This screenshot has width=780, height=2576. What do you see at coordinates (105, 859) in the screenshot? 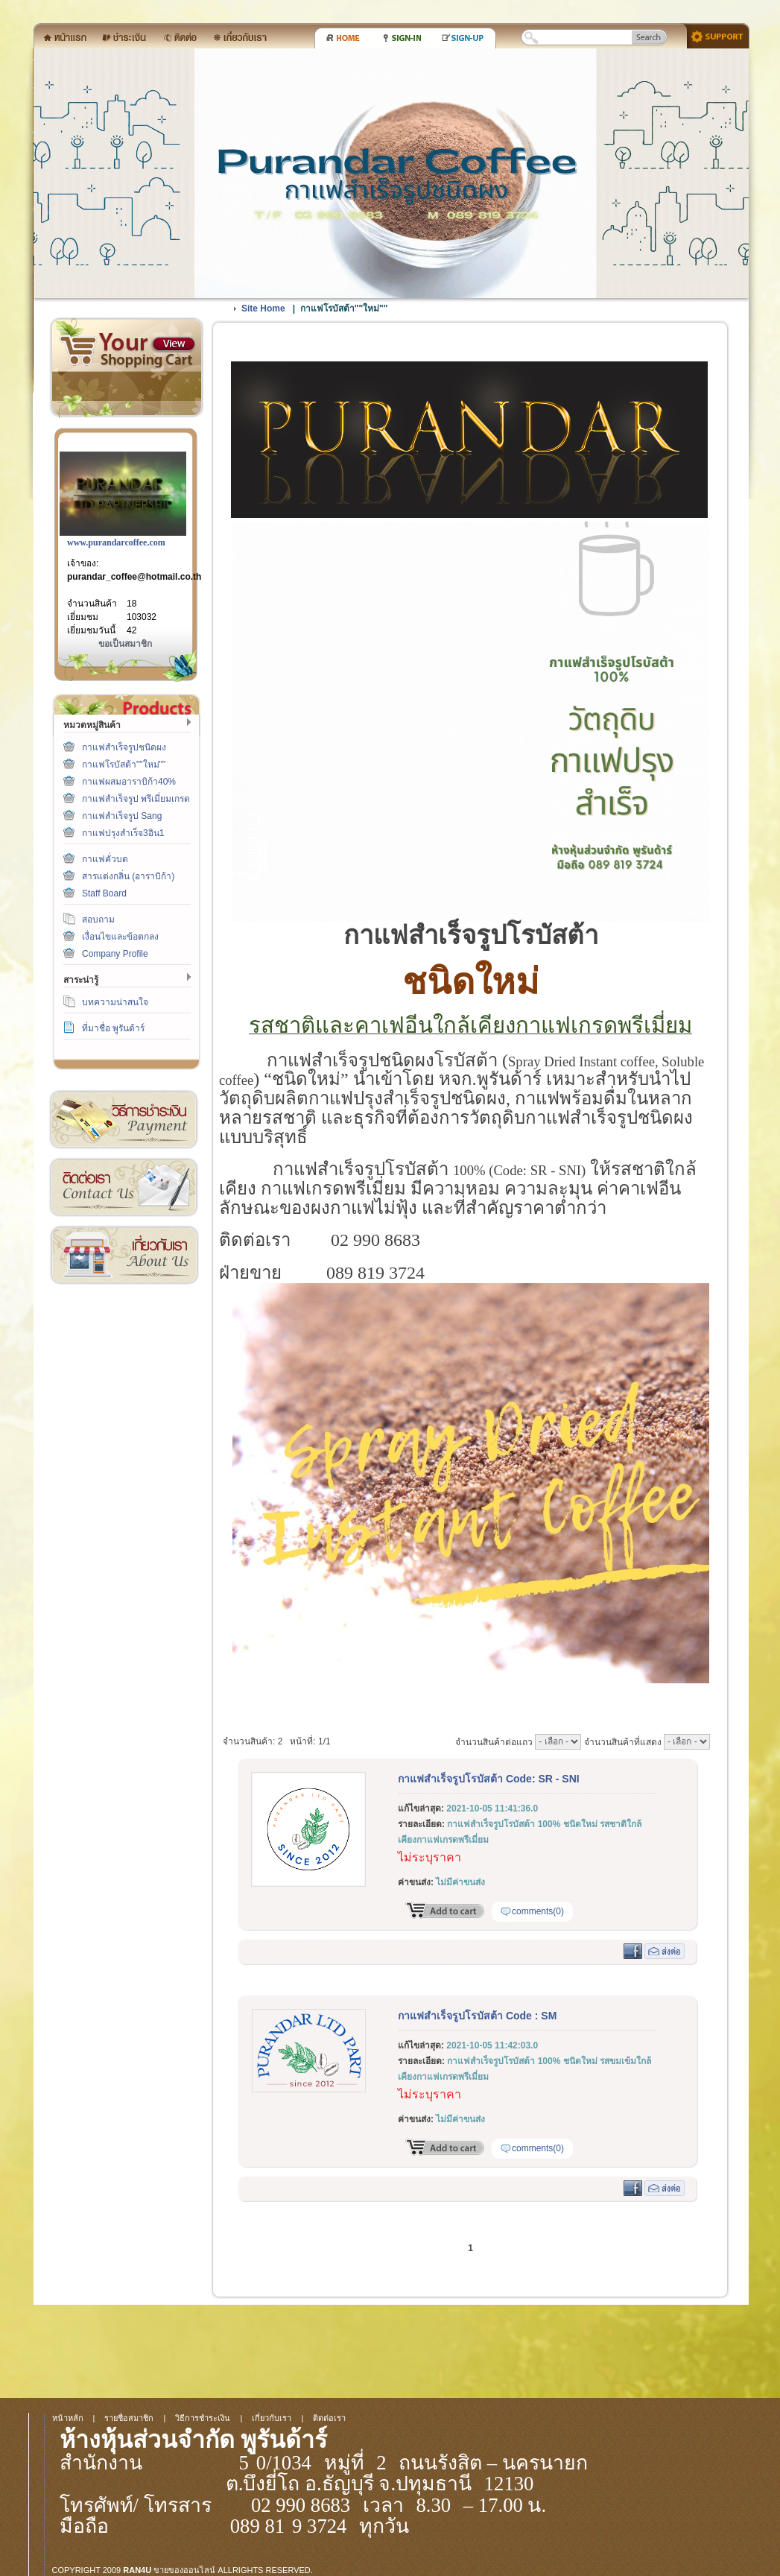
I see `กาแฟคั่วบด` at bounding box center [105, 859].